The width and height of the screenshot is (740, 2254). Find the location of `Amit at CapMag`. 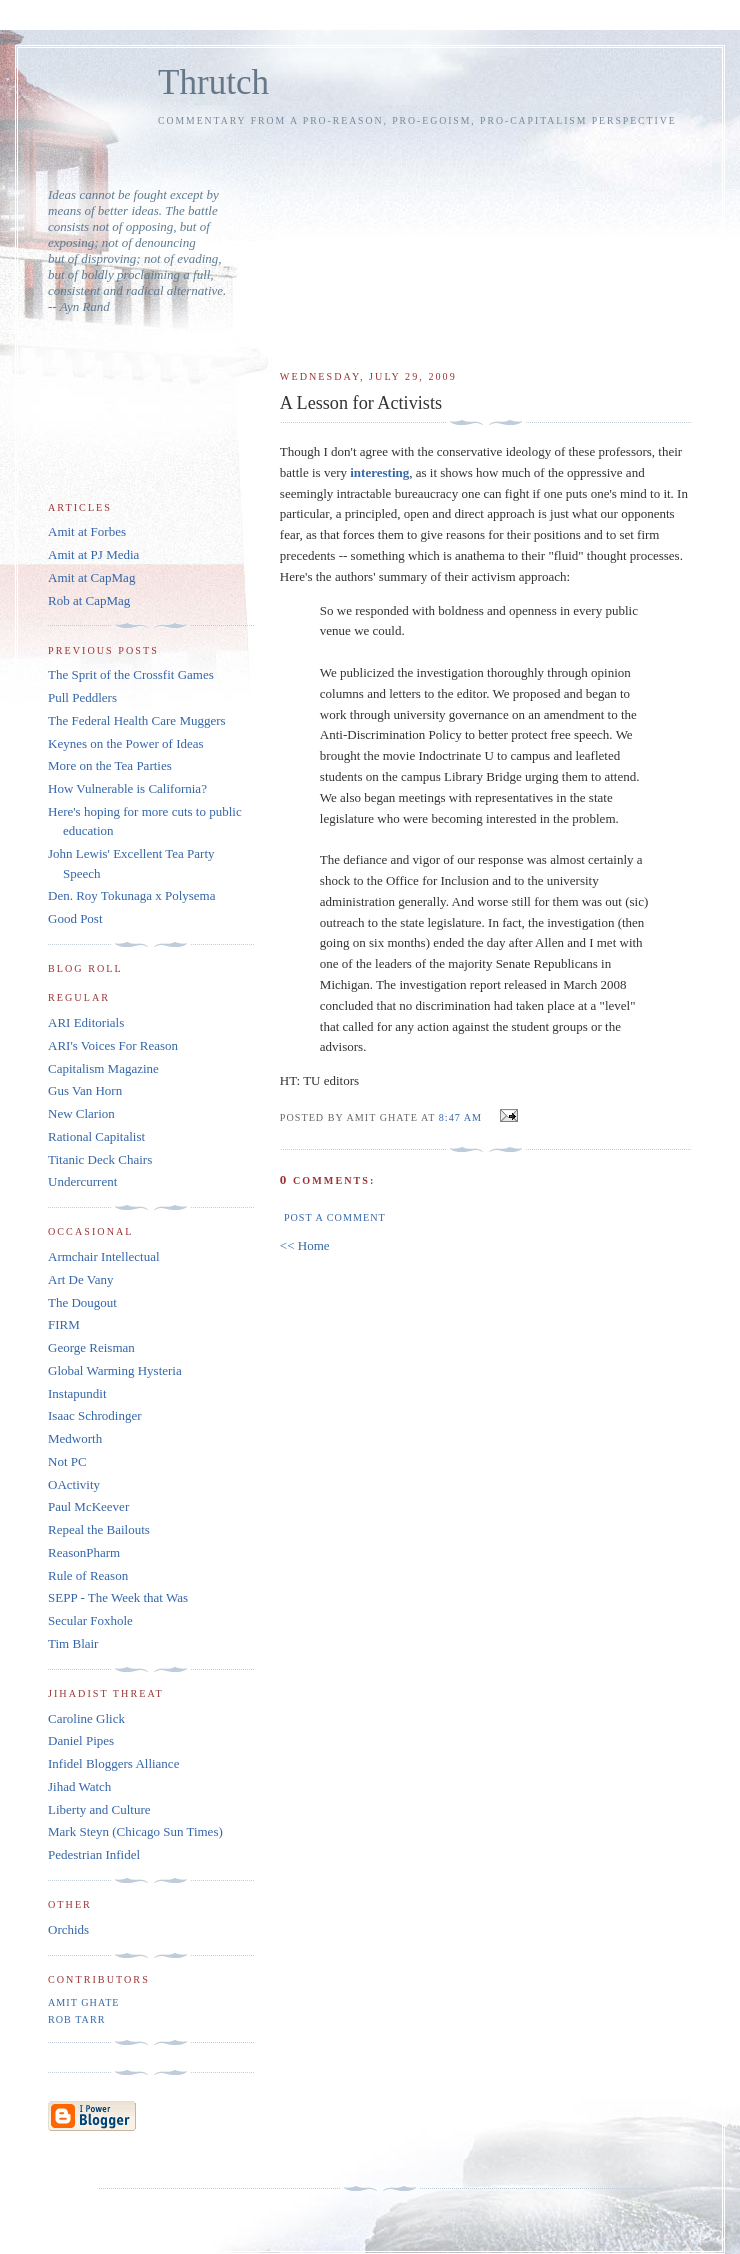

Amit at CapMag is located at coordinates (91, 577).